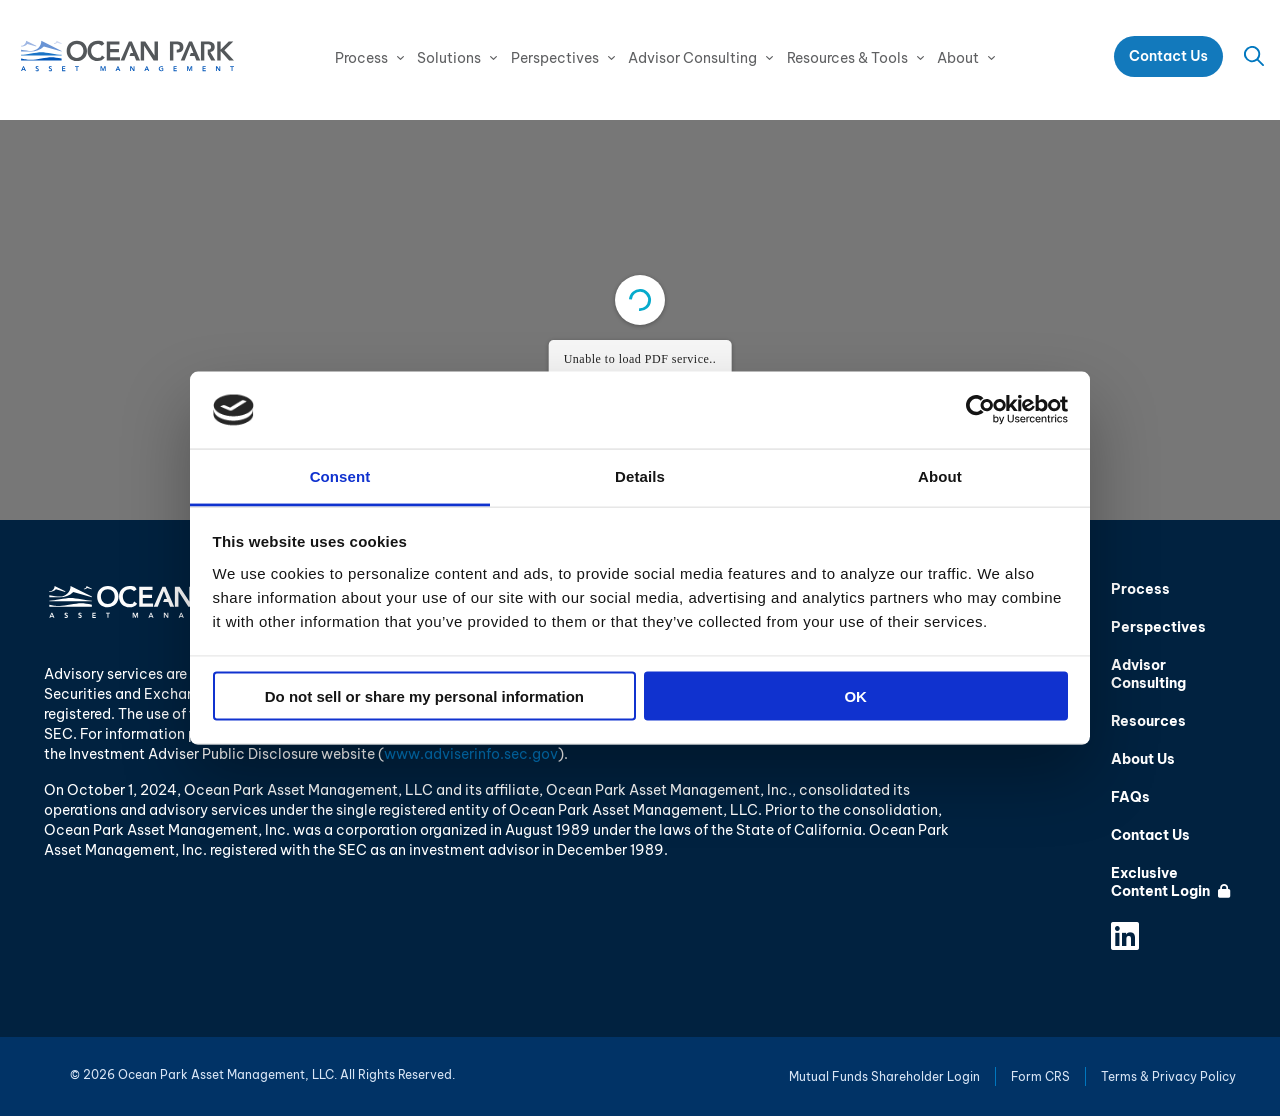 This screenshot has width=1280, height=1116. Describe the element at coordinates (471, 754) in the screenshot. I see `www.adviserinfo.sec.gov` at that location.